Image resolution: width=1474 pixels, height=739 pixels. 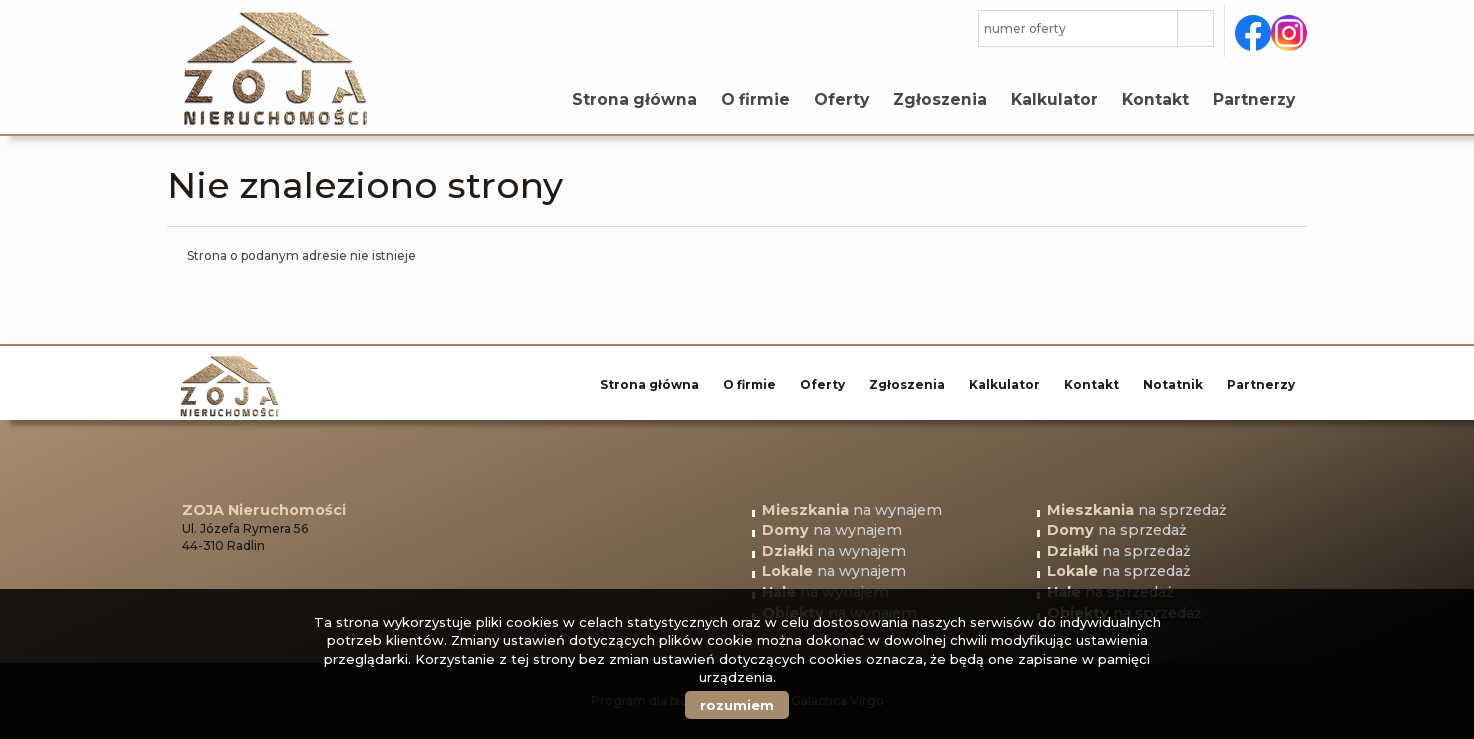 I want to click on Strona główna, so click(x=634, y=99).